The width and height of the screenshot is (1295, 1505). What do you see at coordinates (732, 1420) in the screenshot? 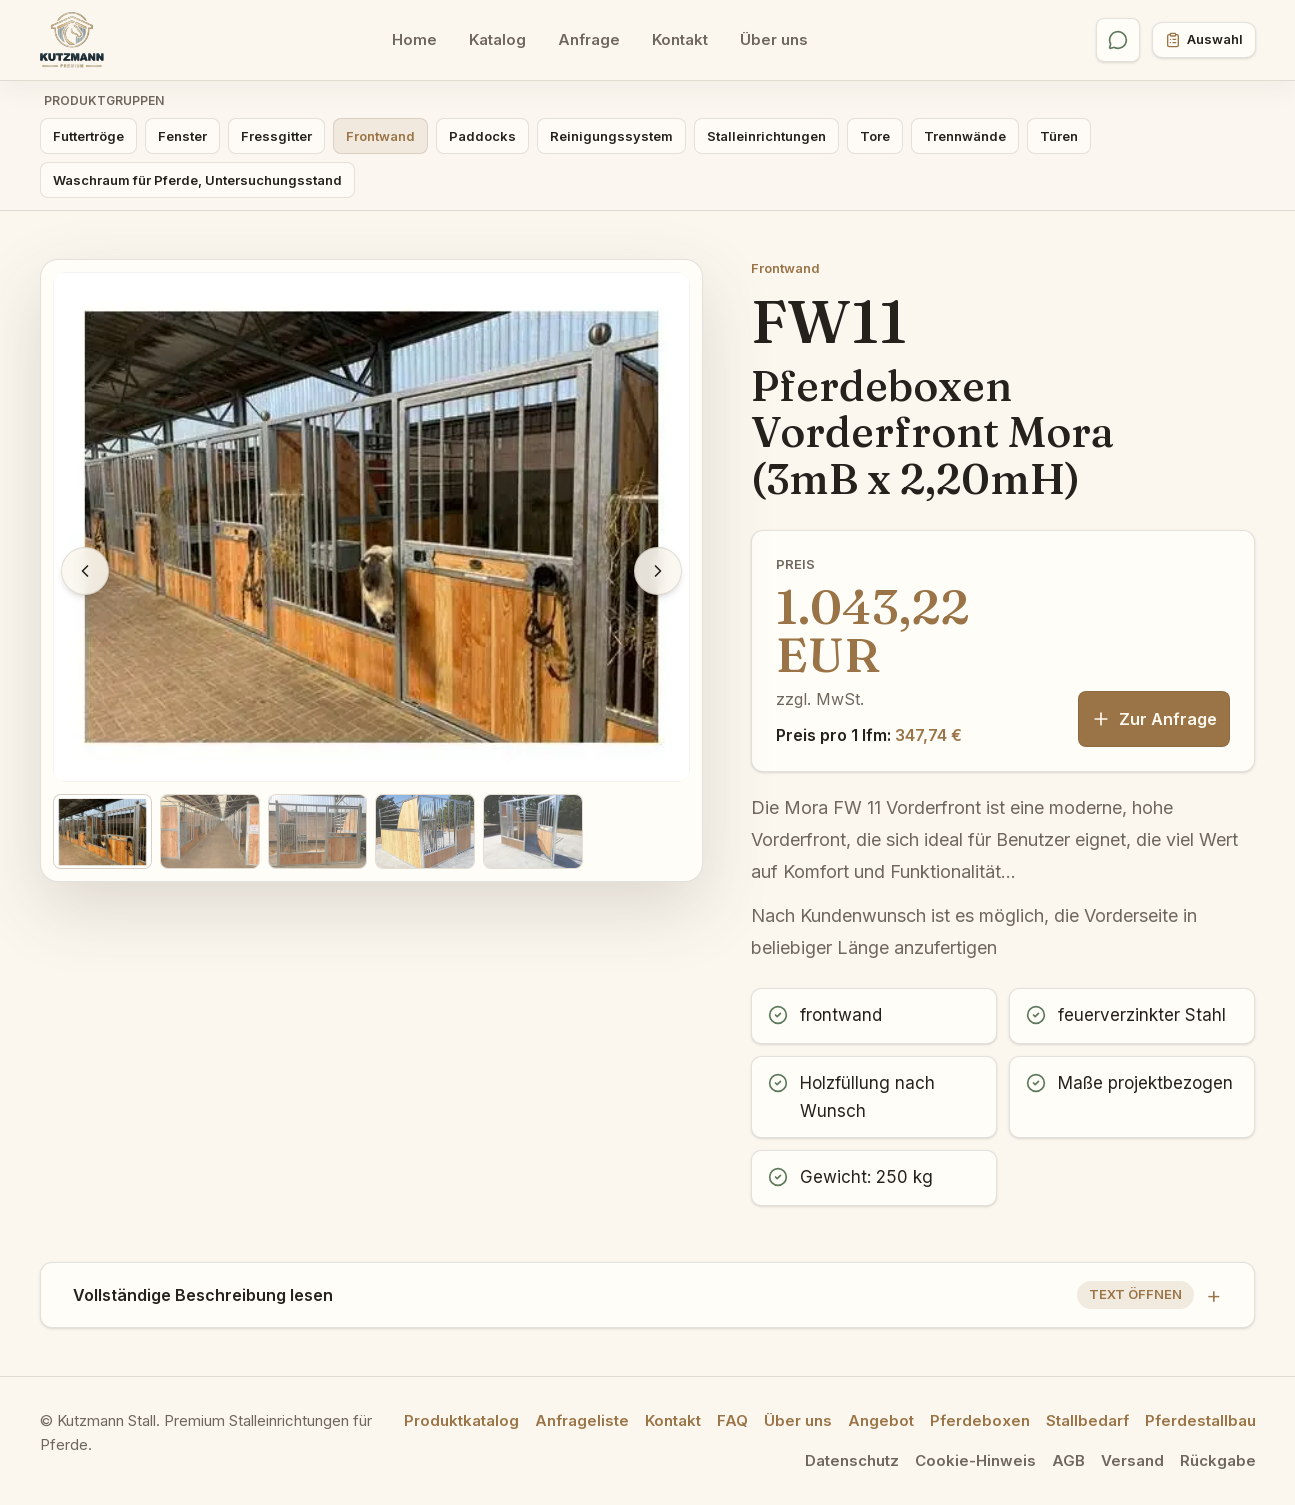
I see `FAQ` at bounding box center [732, 1420].